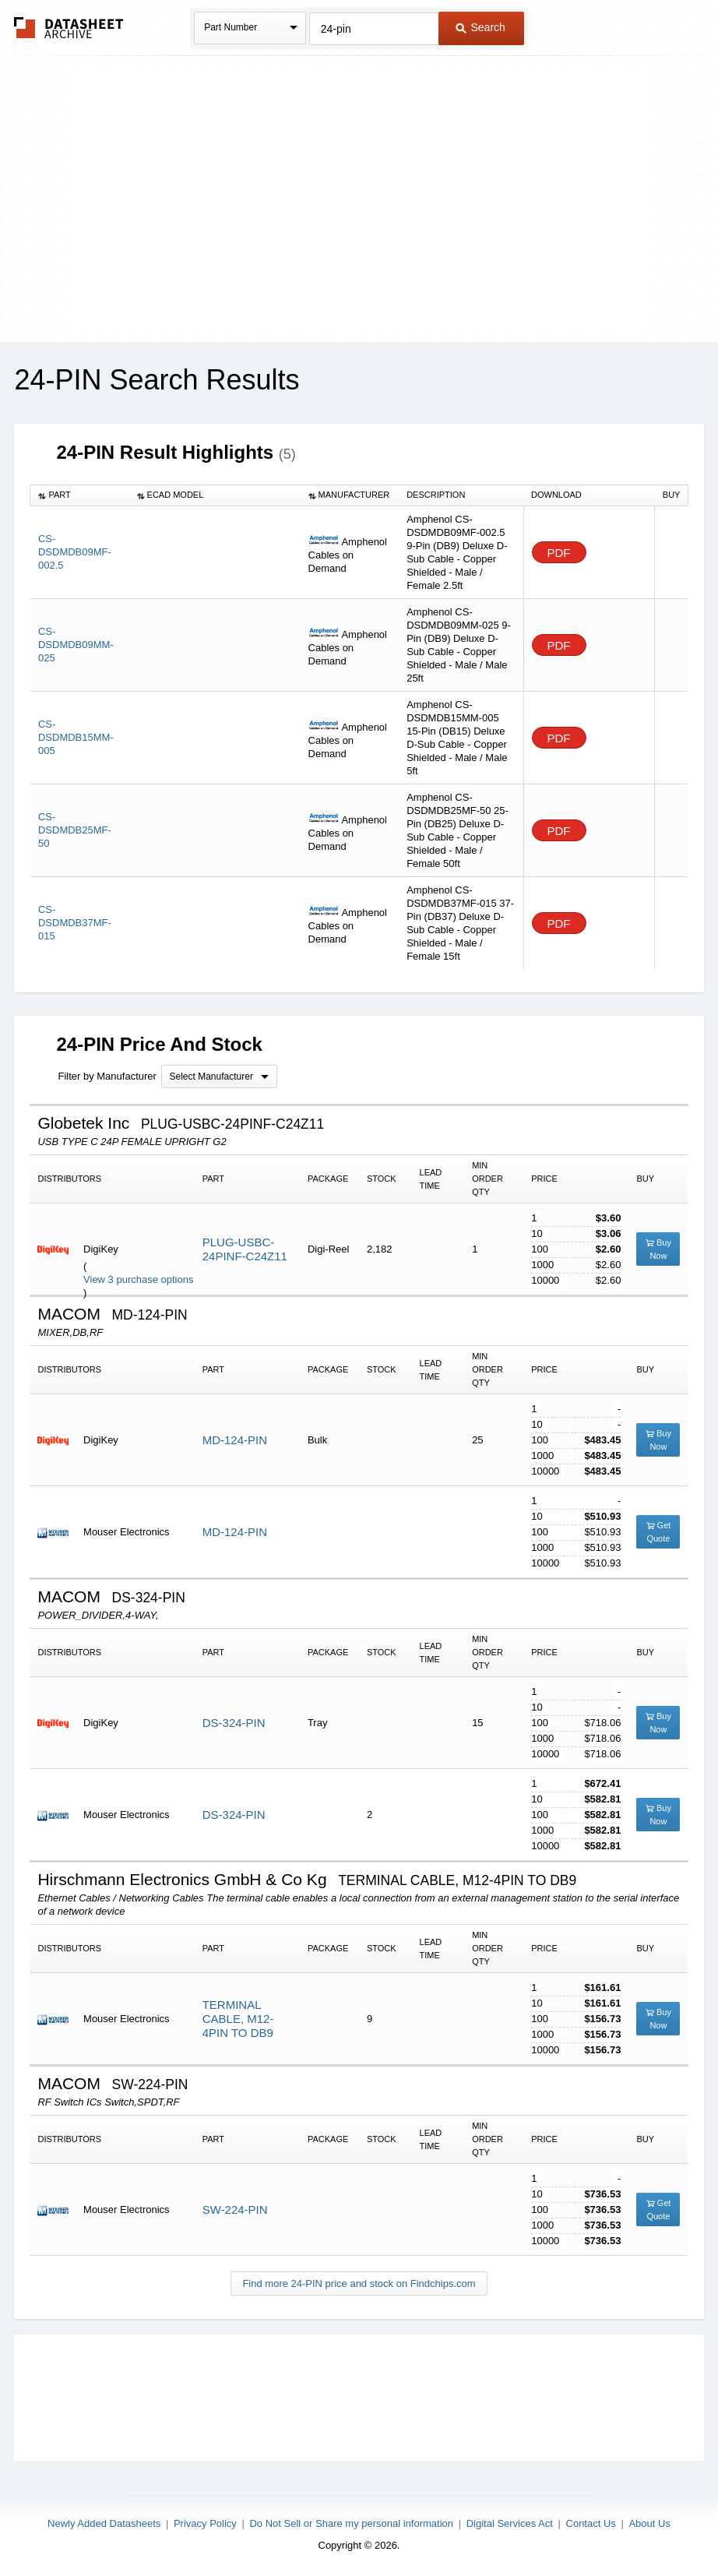 This screenshot has width=718, height=2576. Describe the element at coordinates (74, 923) in the screenshot. I see `CS-DSDMDB37MF-015` at that location.